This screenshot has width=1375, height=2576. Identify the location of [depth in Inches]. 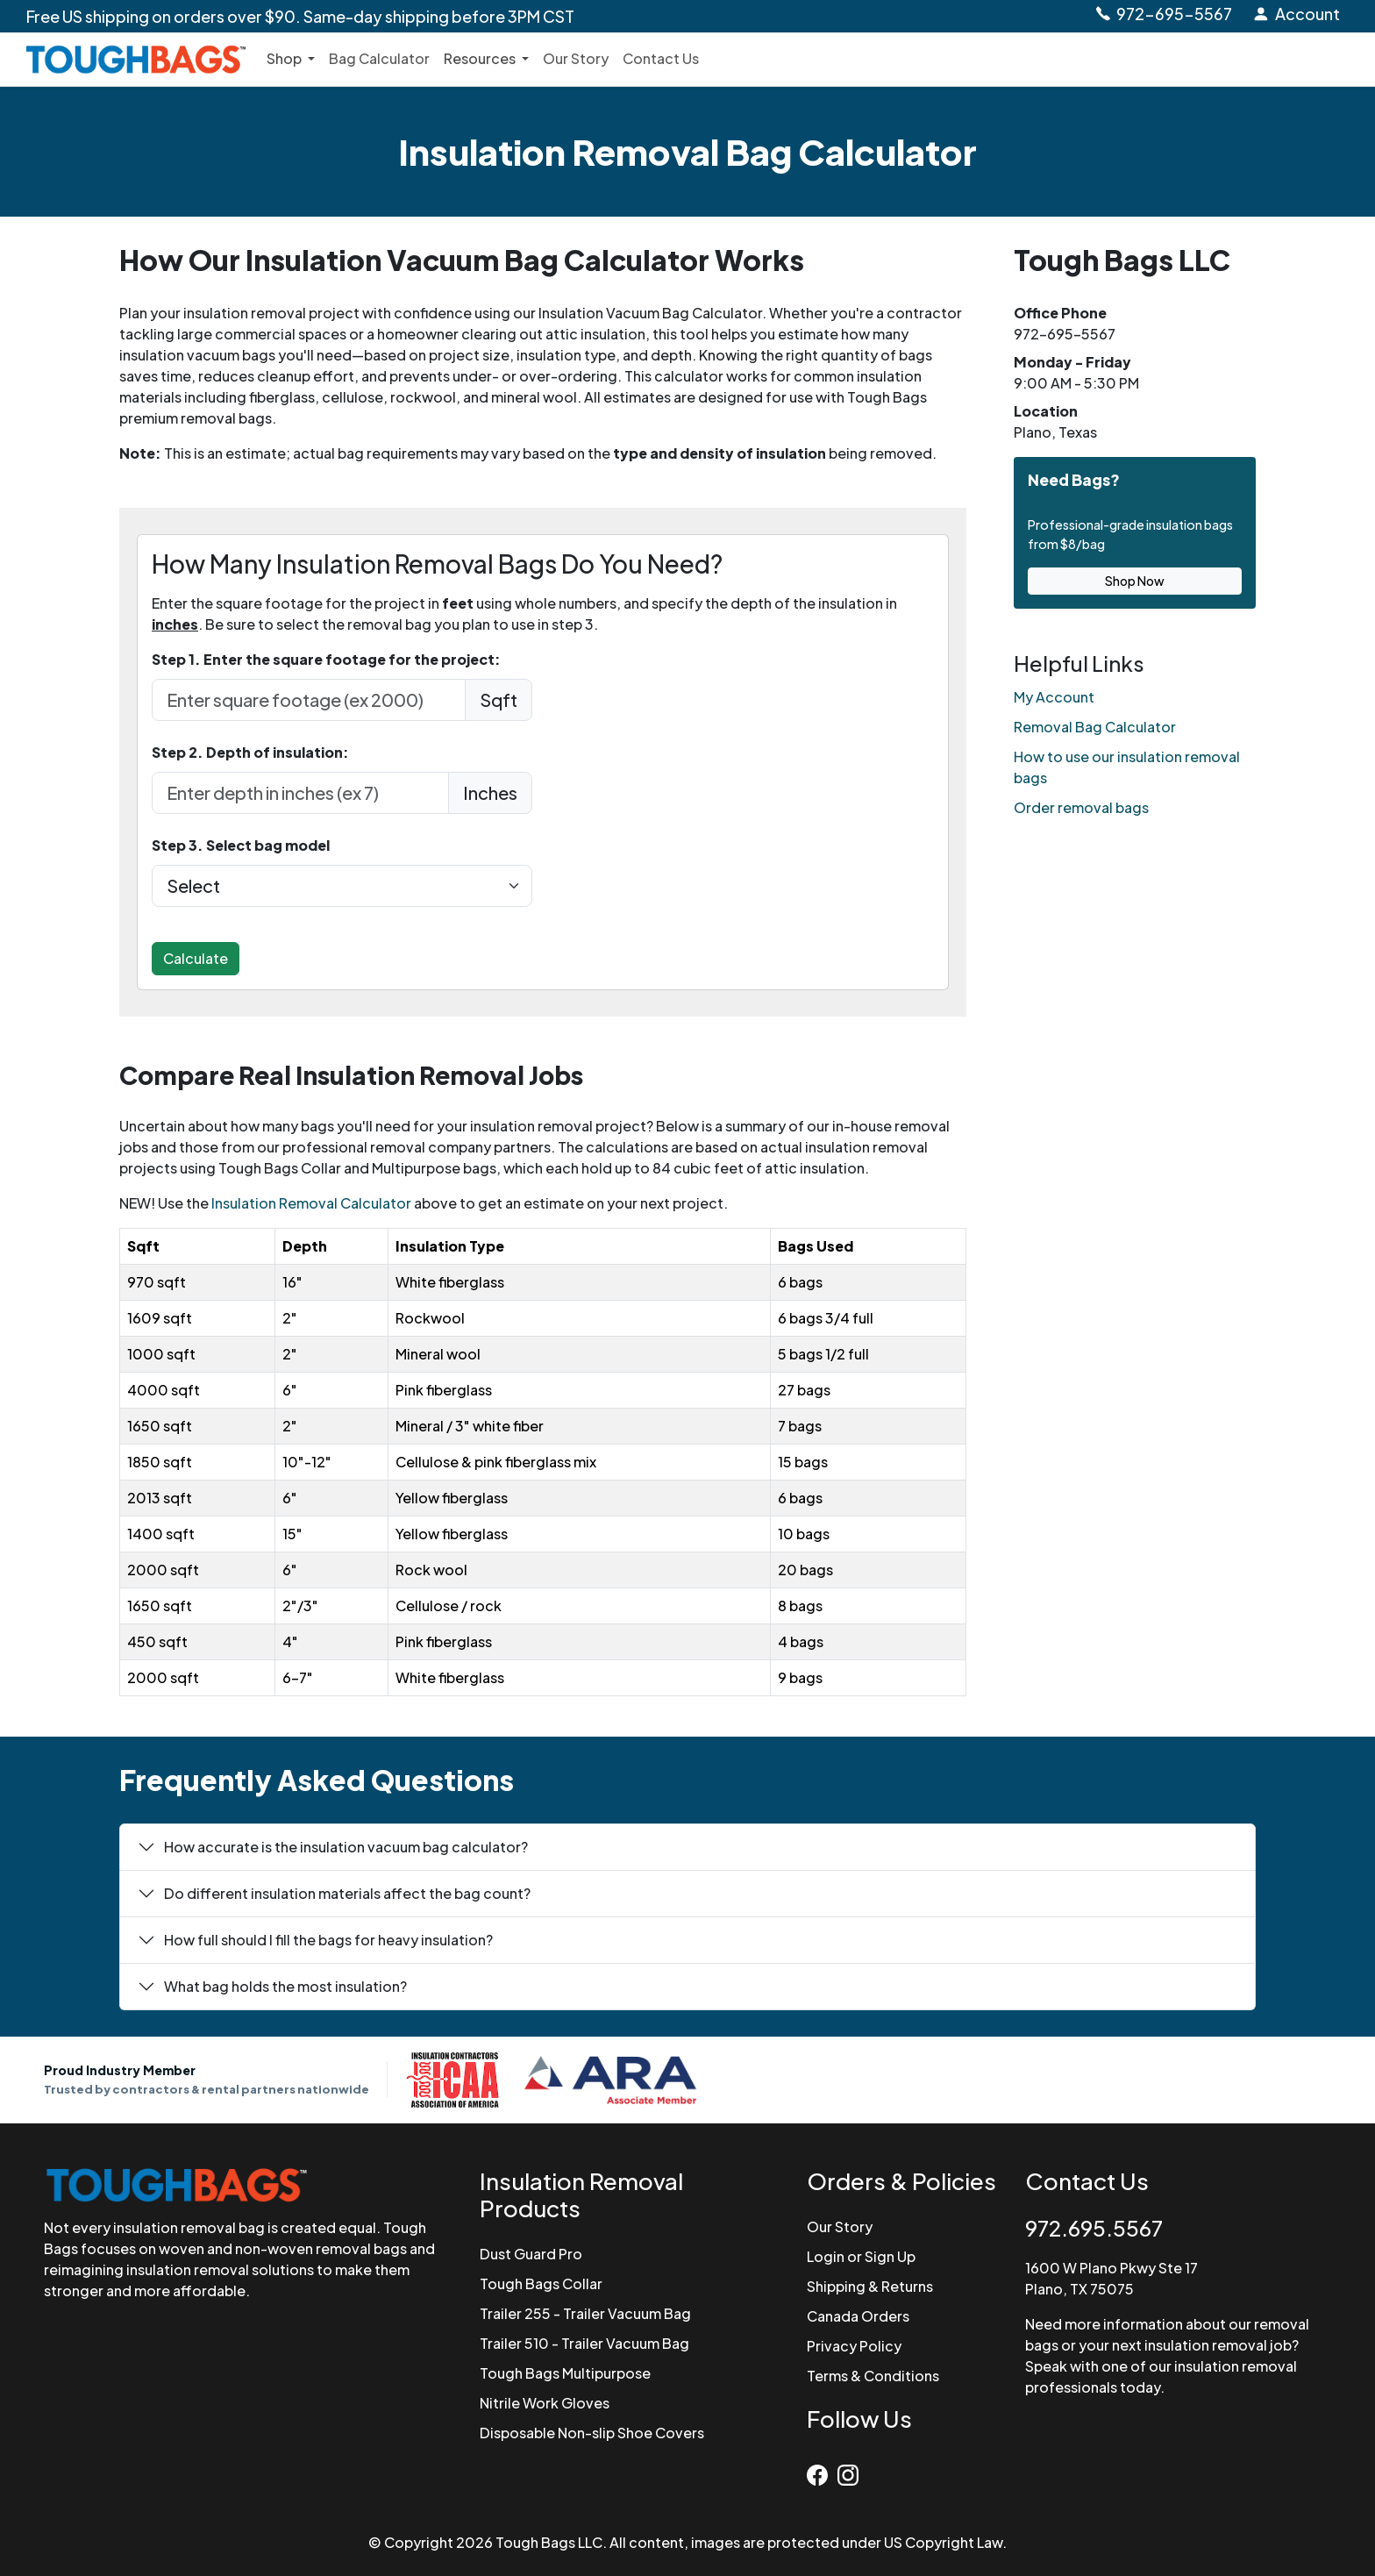
(300, 793).